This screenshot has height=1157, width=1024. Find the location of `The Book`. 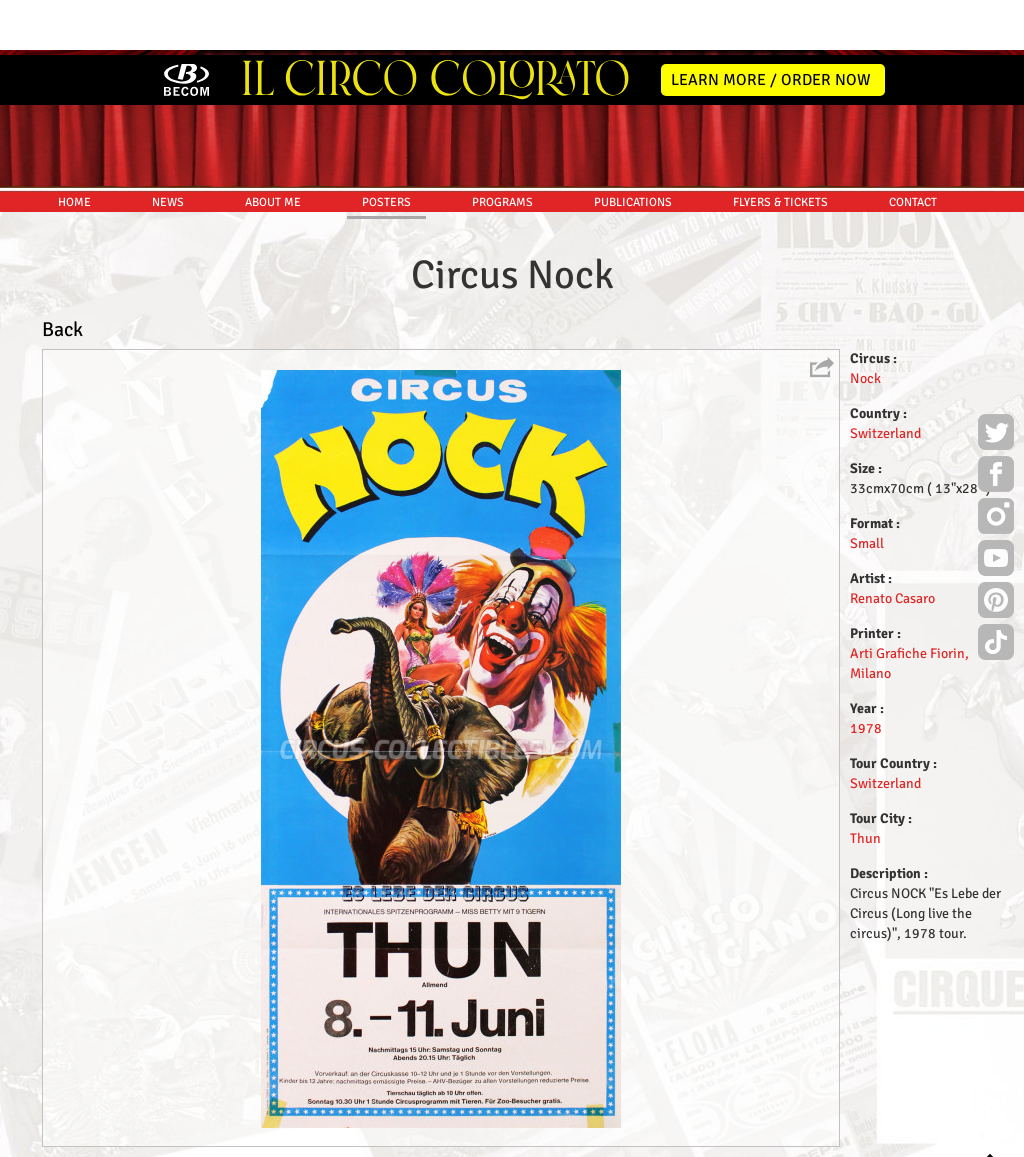

The Book is located at coordinates (573, 1138).